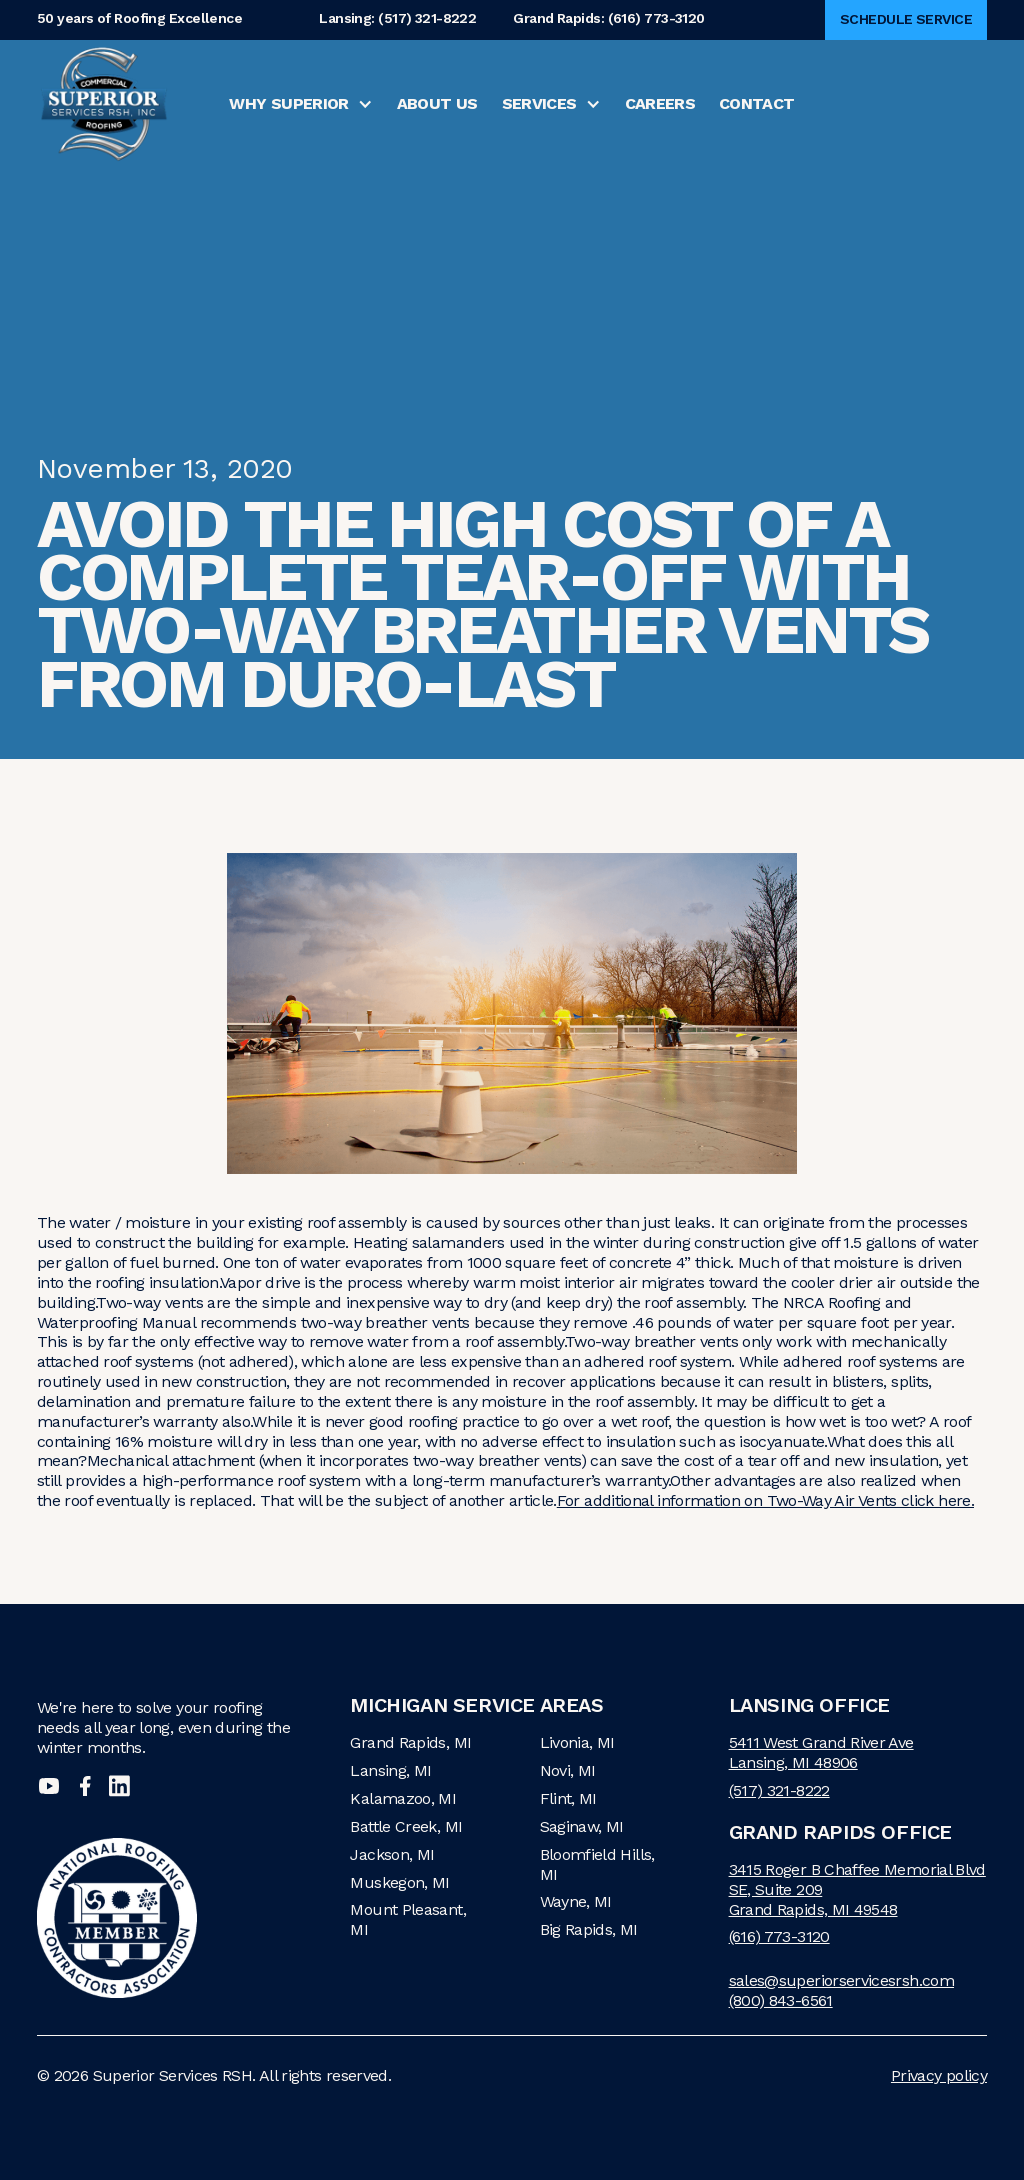  What do you see at coordinates (779, 1936) in the screenshot?
I see `(616) 773-3120` at bounding box center [779, 1936].